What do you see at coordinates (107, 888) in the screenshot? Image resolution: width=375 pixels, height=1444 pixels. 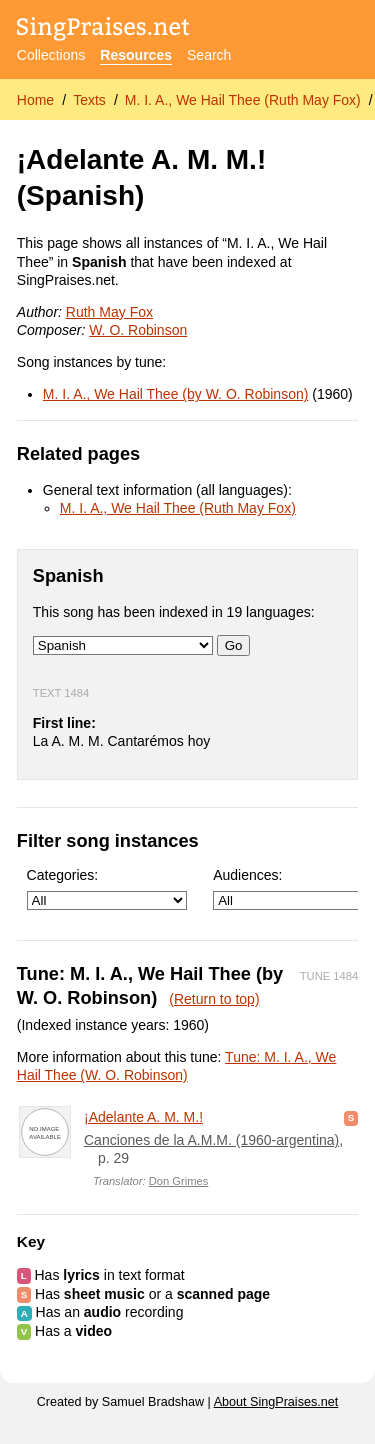 I see `Categories:` at bounding box center [107, 888].